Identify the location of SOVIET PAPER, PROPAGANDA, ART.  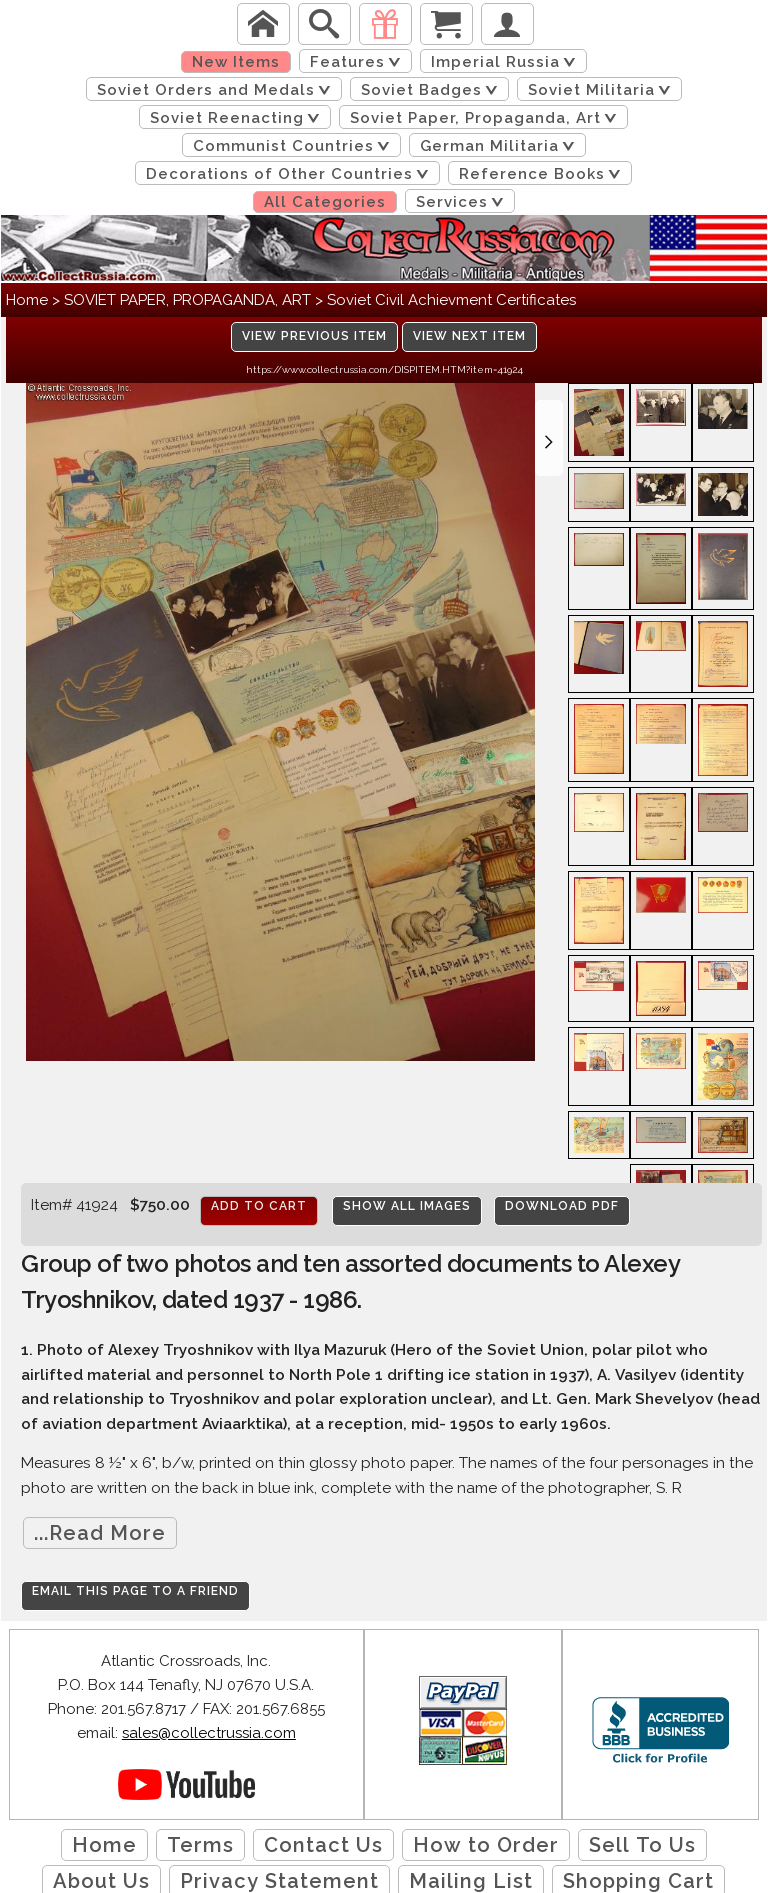
(187, 300).